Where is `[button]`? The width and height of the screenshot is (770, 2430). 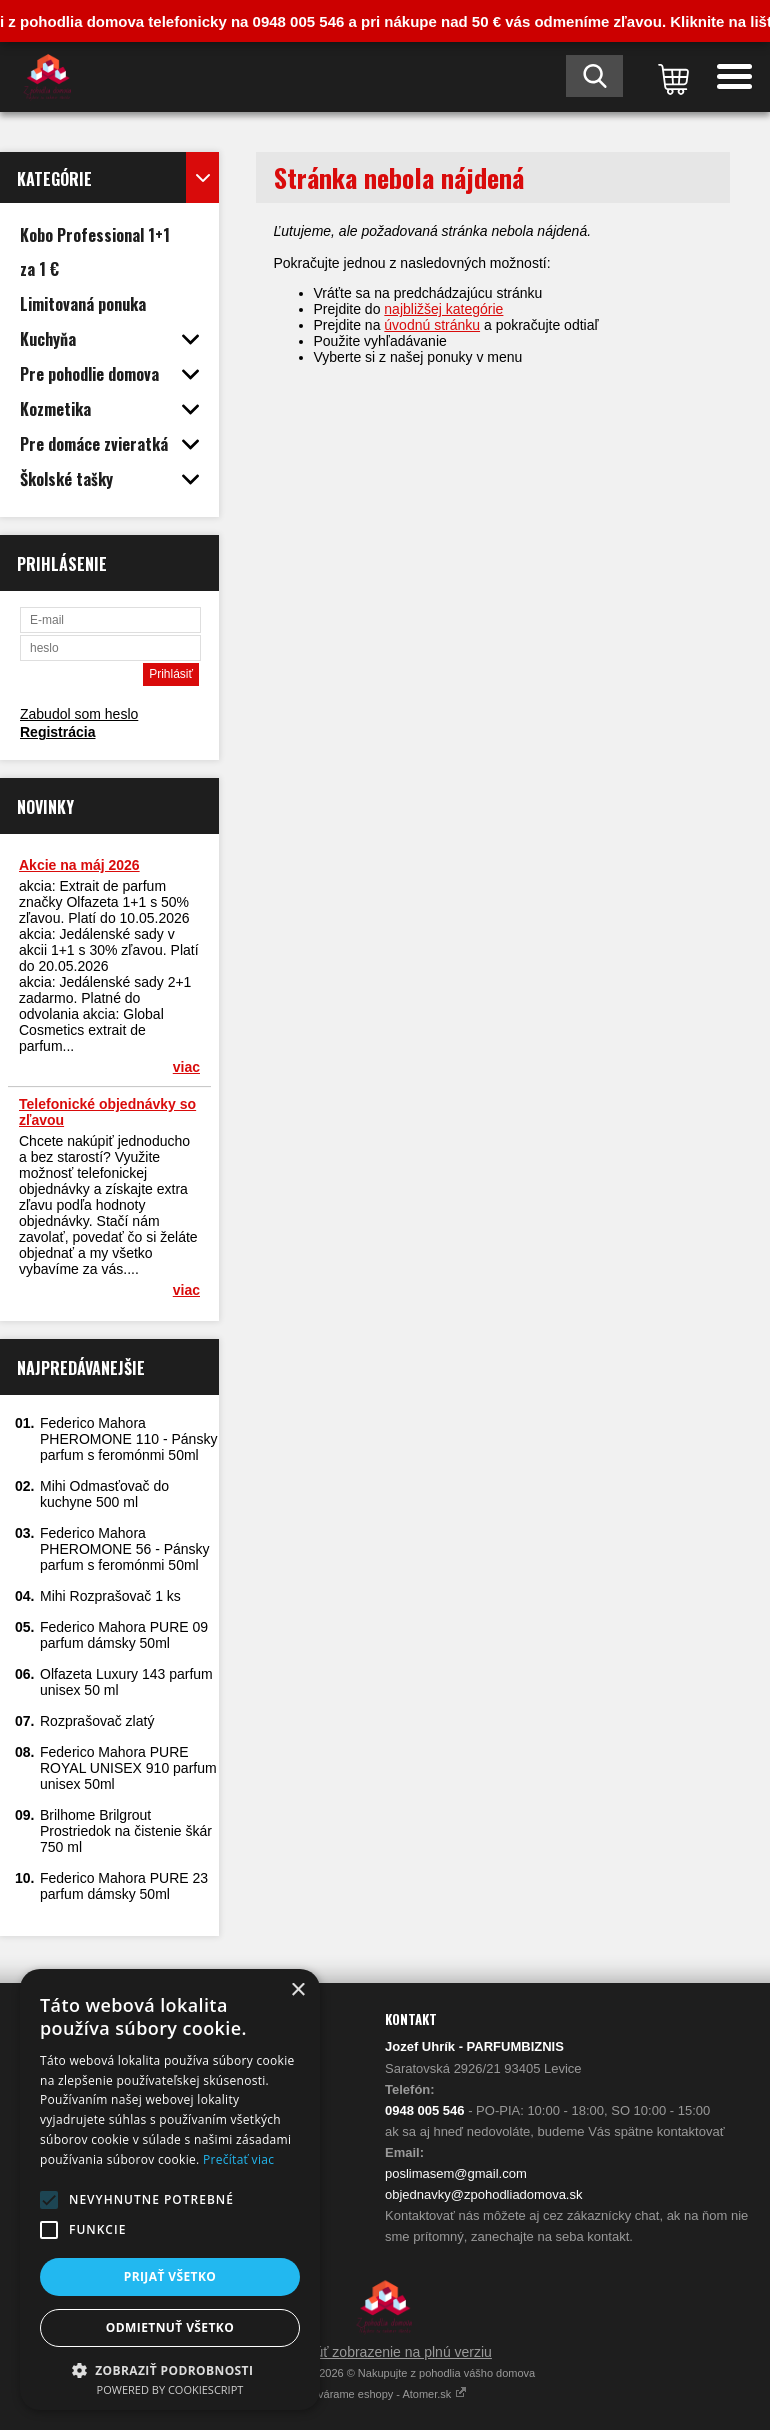
[button] is located at coordinates (49, 2200).